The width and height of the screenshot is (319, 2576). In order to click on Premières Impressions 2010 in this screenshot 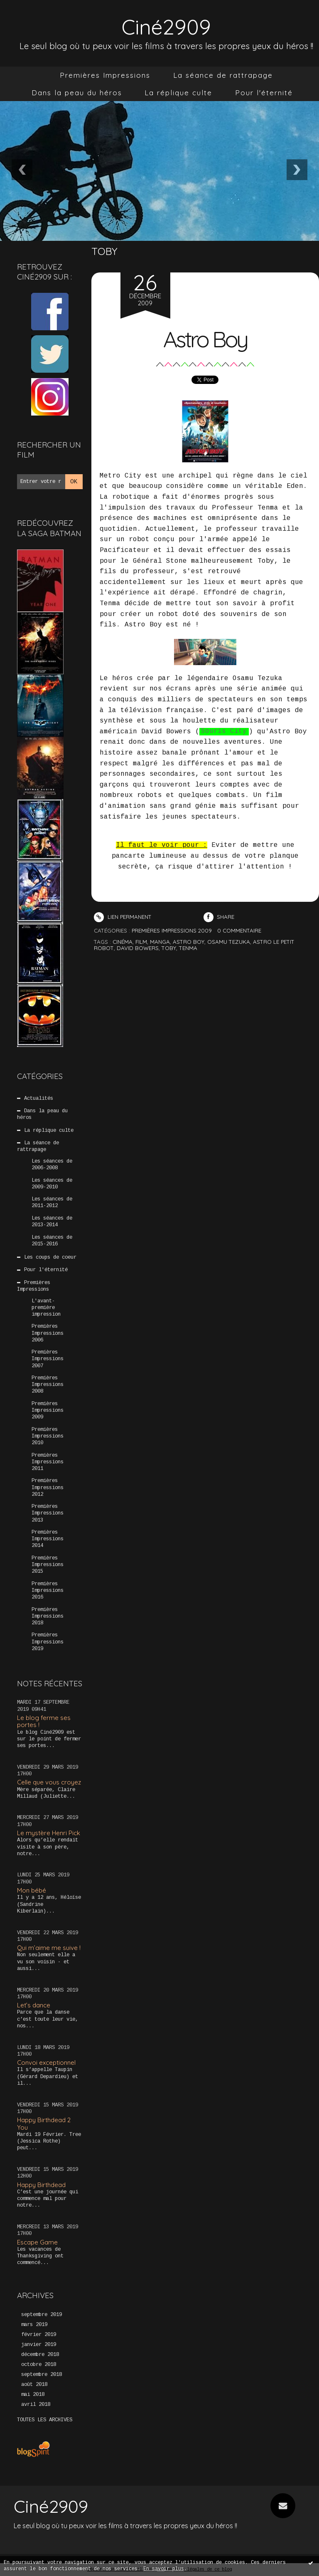, I will do `click(48, 1436)`.